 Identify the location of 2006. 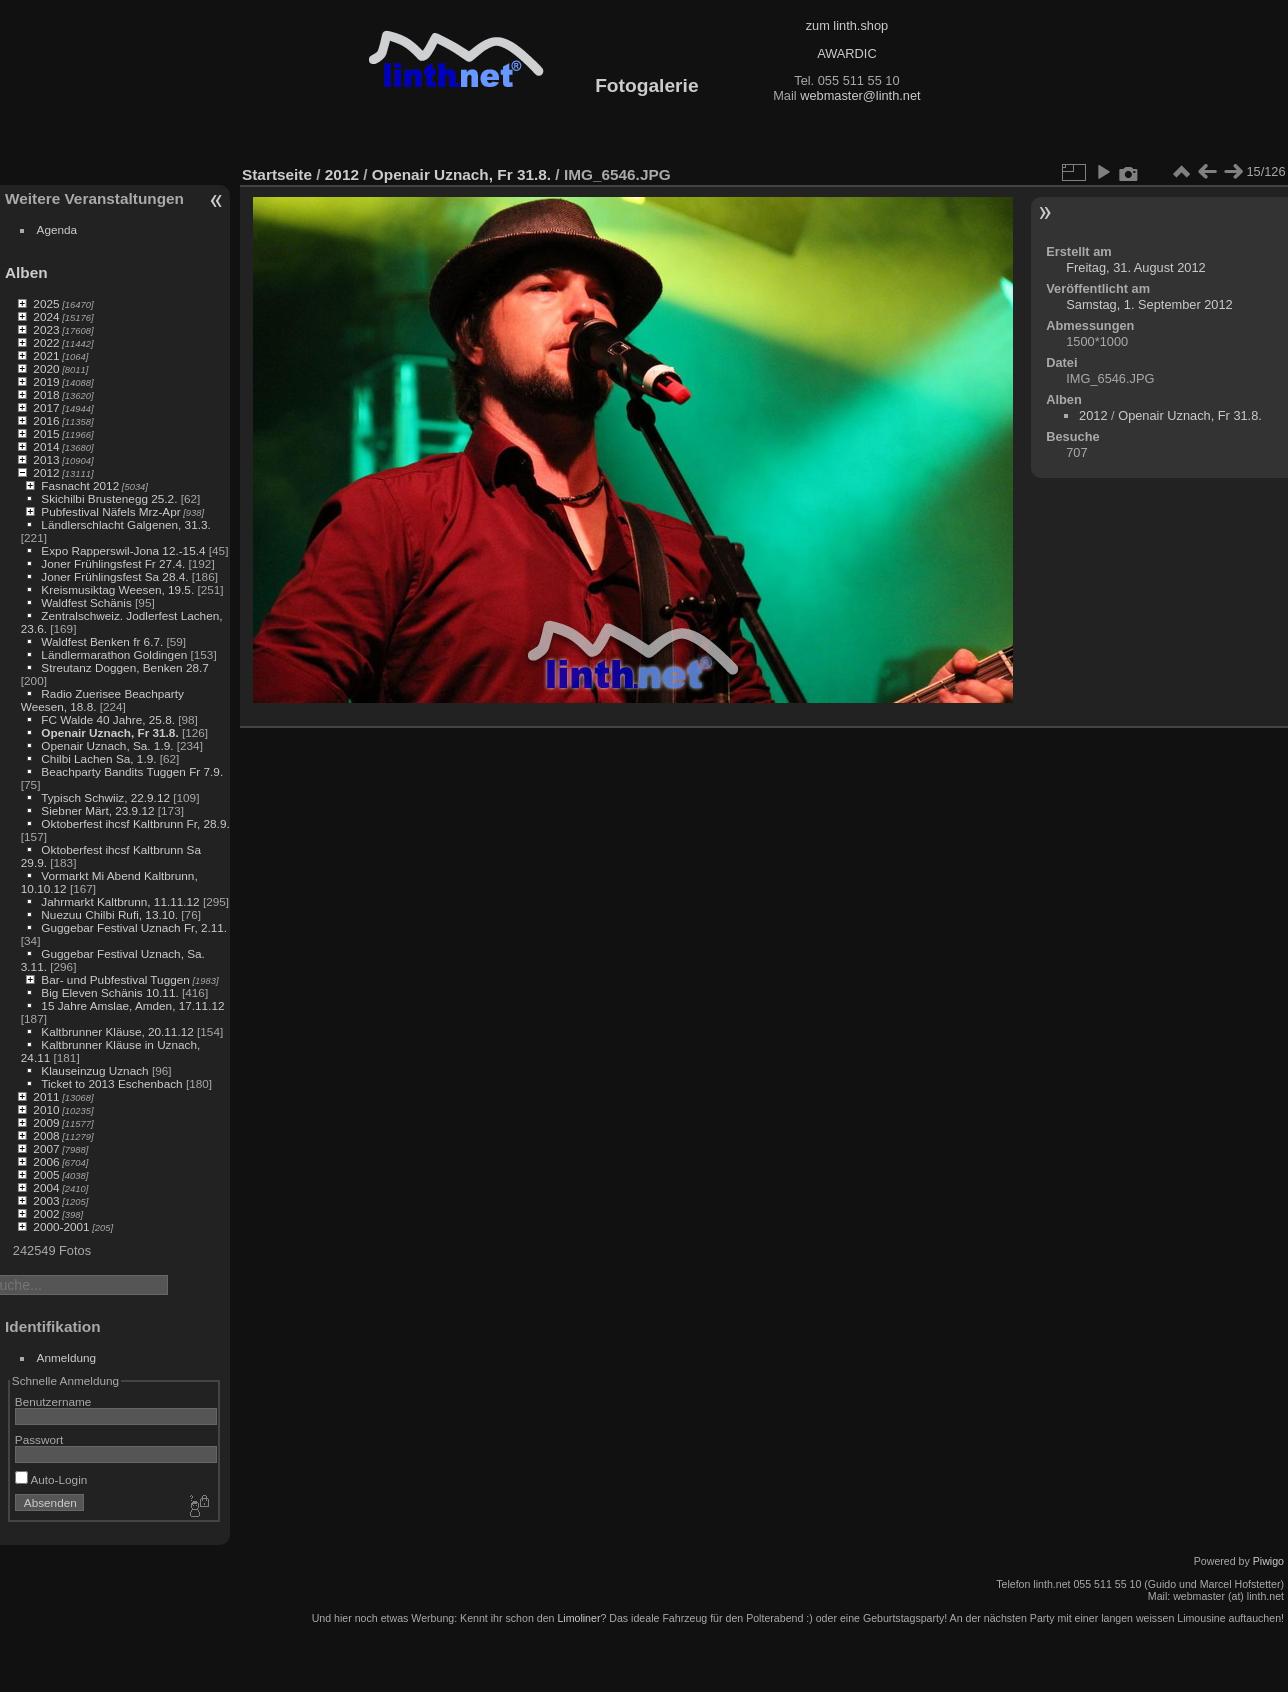
(46, 1161).